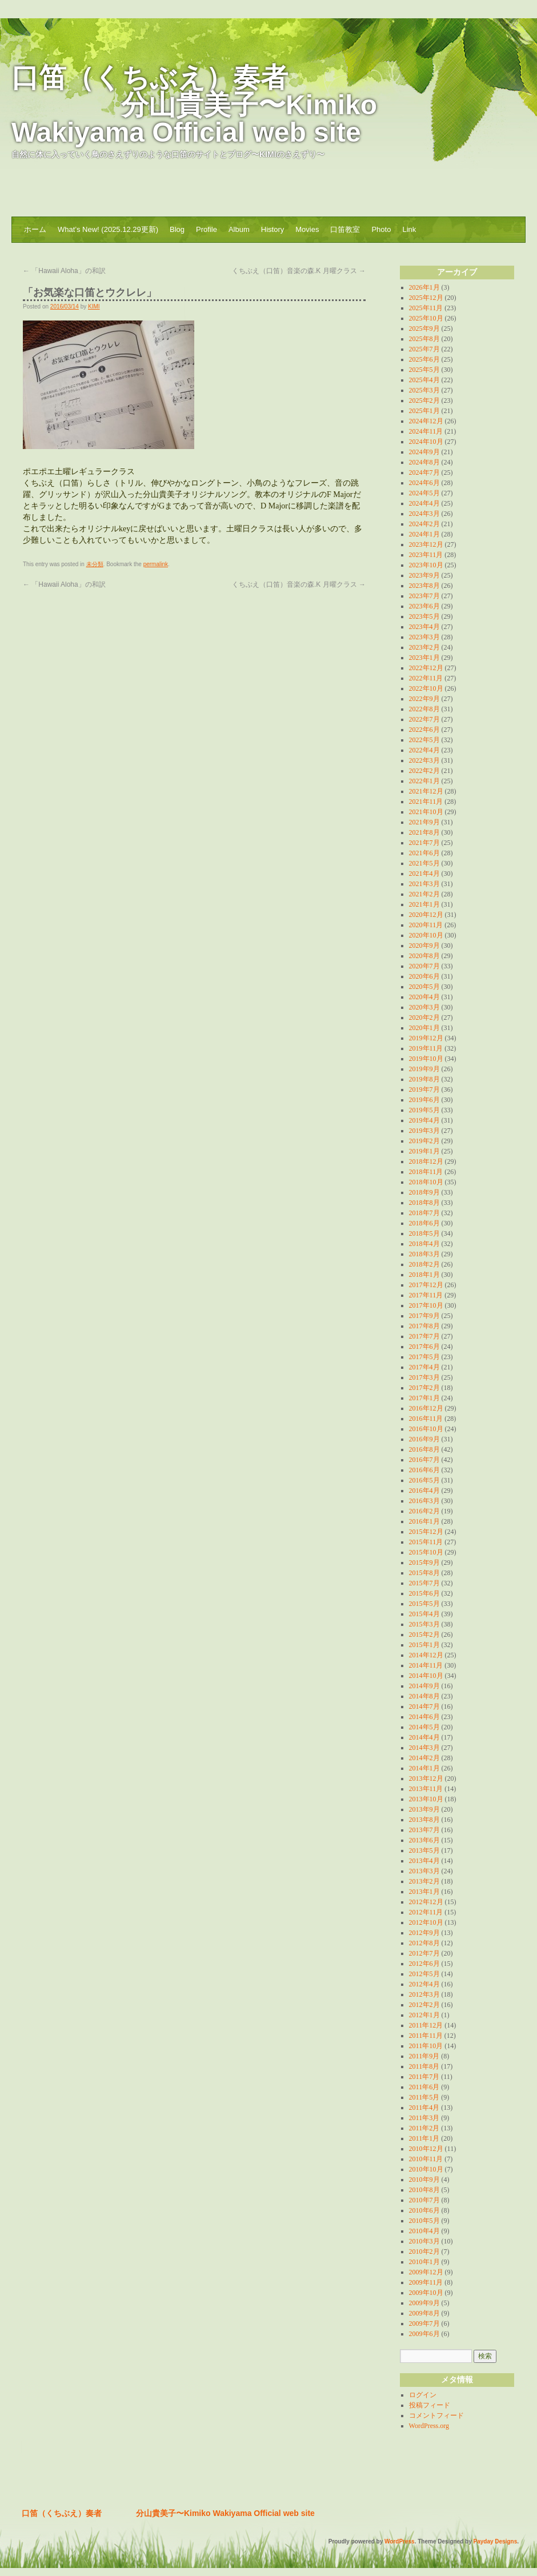 This screenshot has width=537, height=2576. I want to click on 2012年10月, so click(426, 1922).